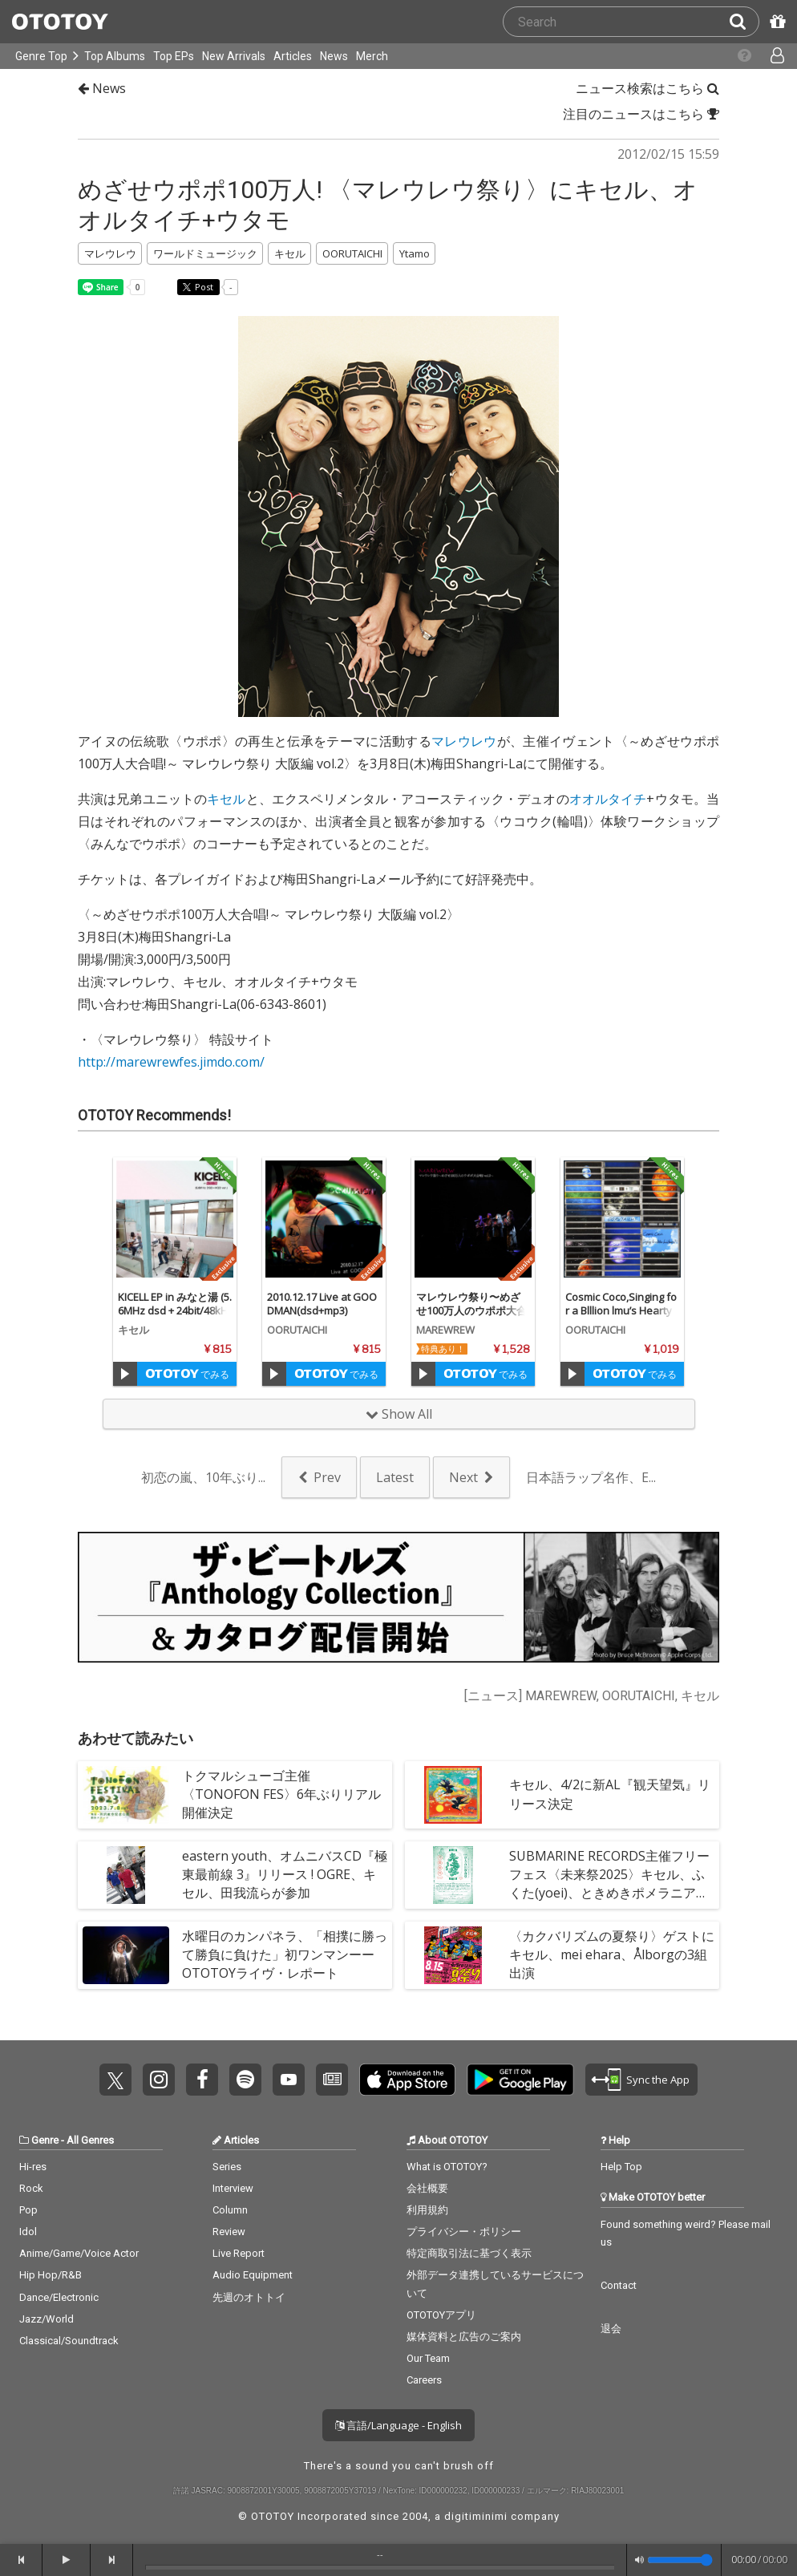 The image size is (797, 2576). I want to click on Hip Hop/R&B, so click(50, 2275).